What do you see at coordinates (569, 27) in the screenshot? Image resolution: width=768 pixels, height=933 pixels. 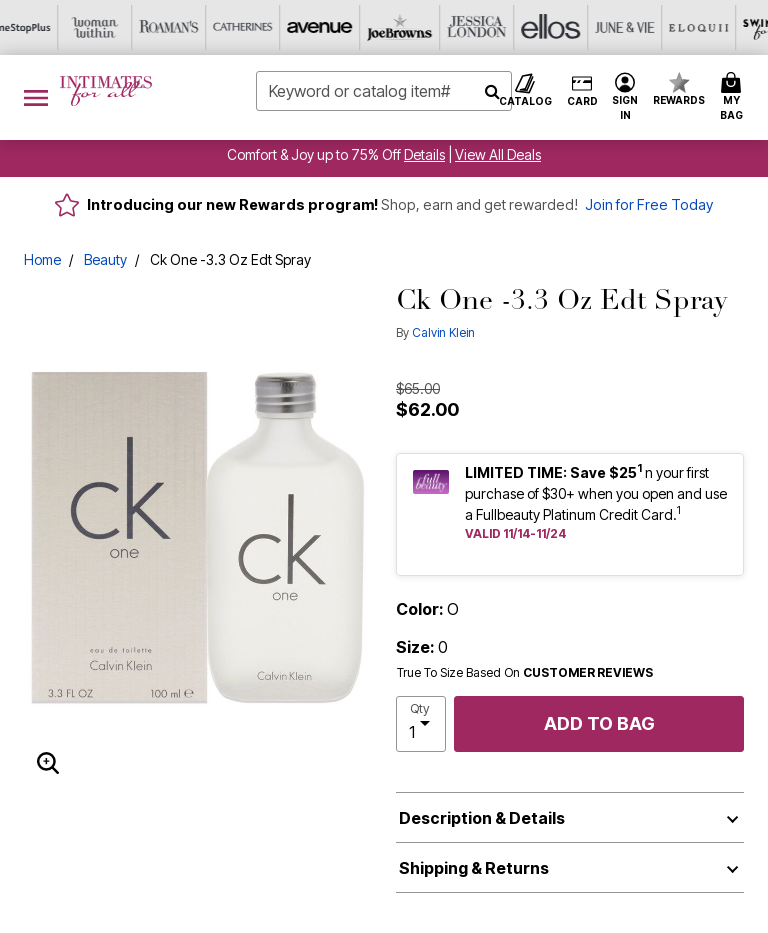 I see `[Swimsuits For All]` at bounding box center [569, 27].